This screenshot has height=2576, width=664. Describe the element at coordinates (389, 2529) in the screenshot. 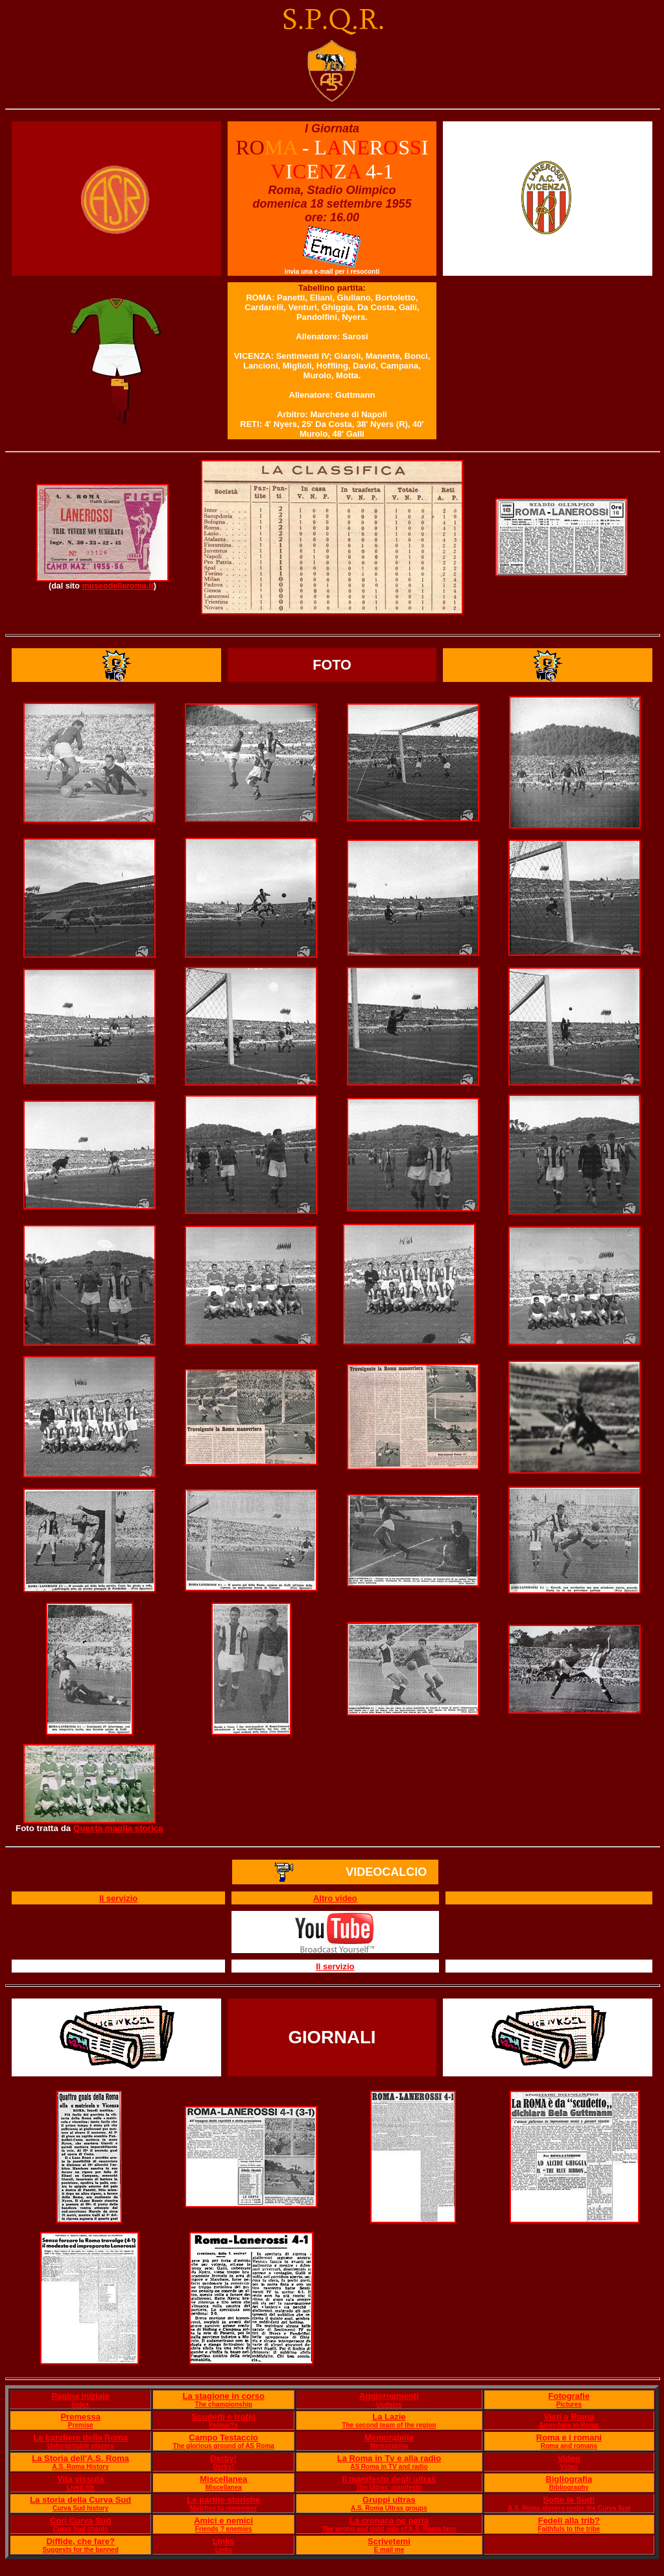

I see `The wrong and right side of A.S. Roma fans` at that location.